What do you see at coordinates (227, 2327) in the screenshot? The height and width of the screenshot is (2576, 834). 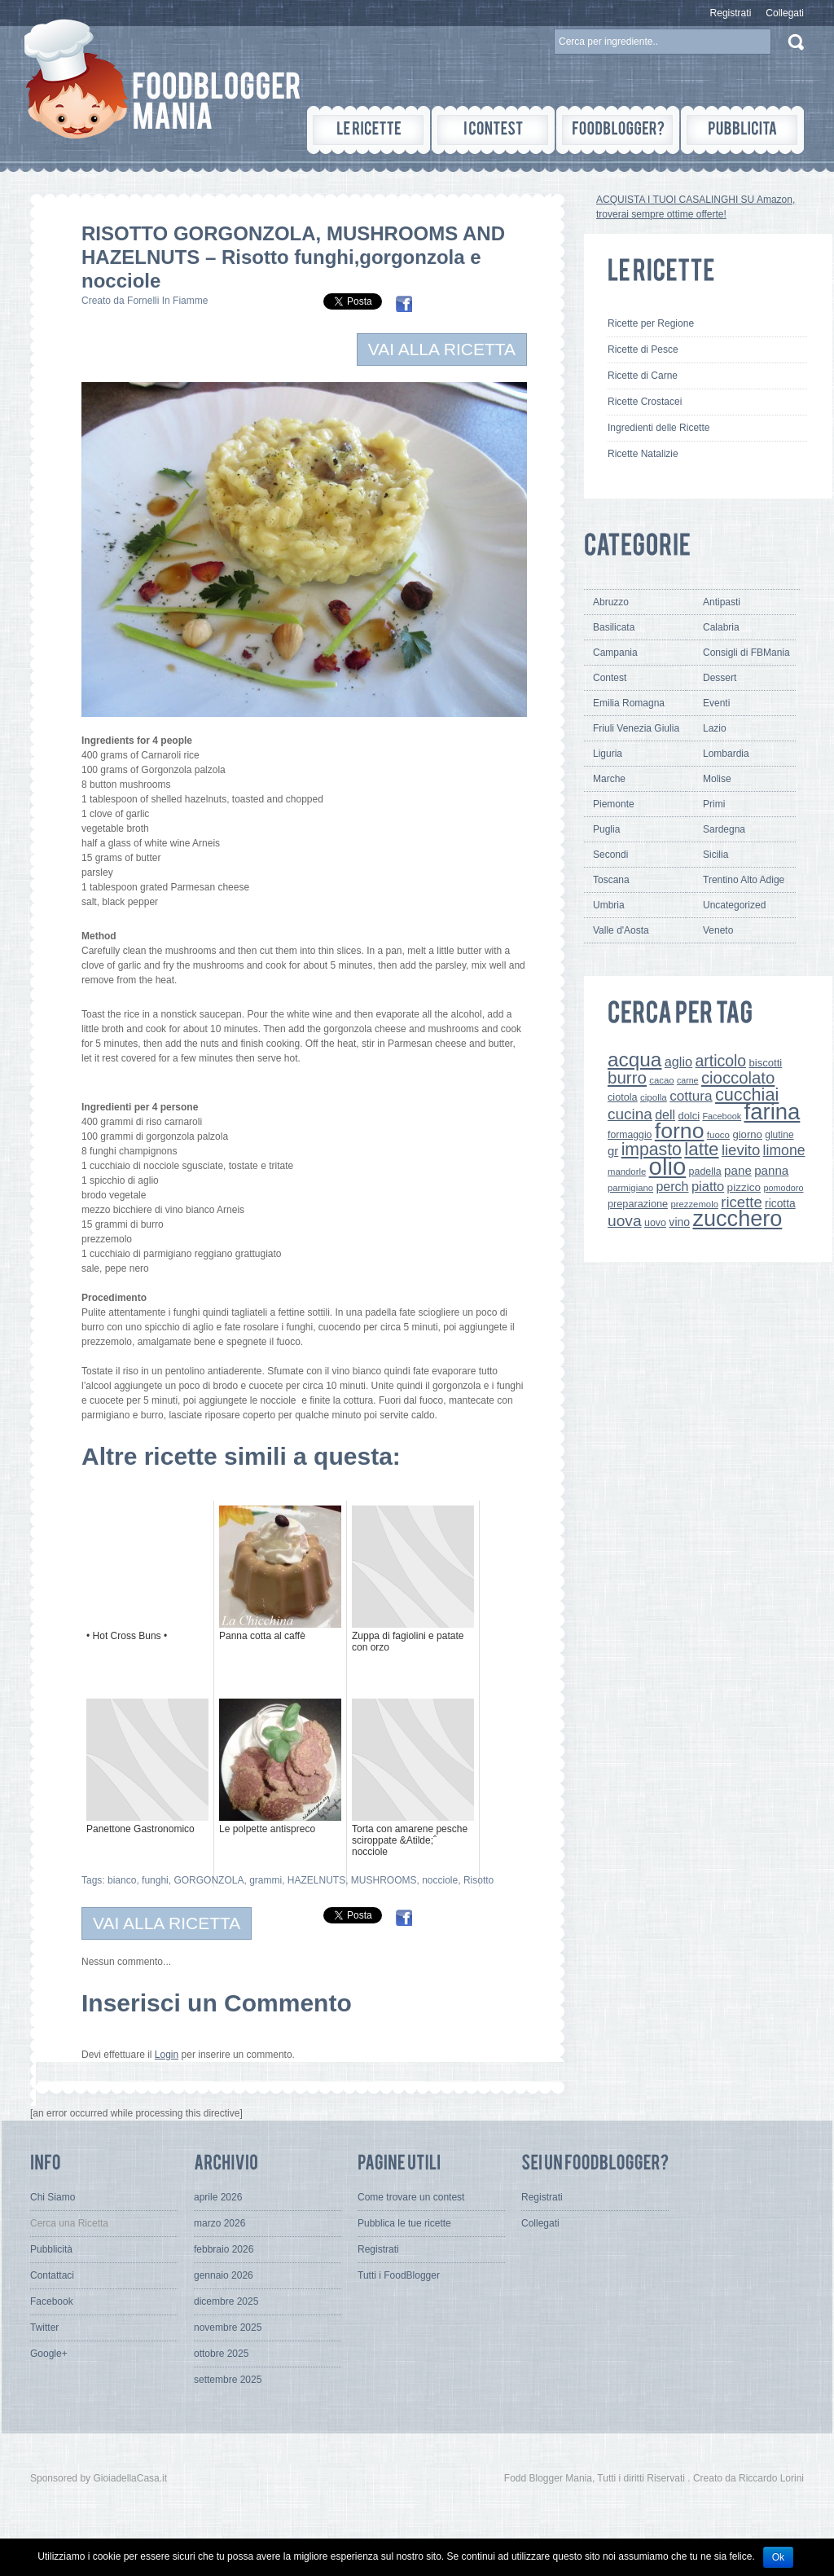 I see `novembre 2025` at bounding box center [227, 2327].